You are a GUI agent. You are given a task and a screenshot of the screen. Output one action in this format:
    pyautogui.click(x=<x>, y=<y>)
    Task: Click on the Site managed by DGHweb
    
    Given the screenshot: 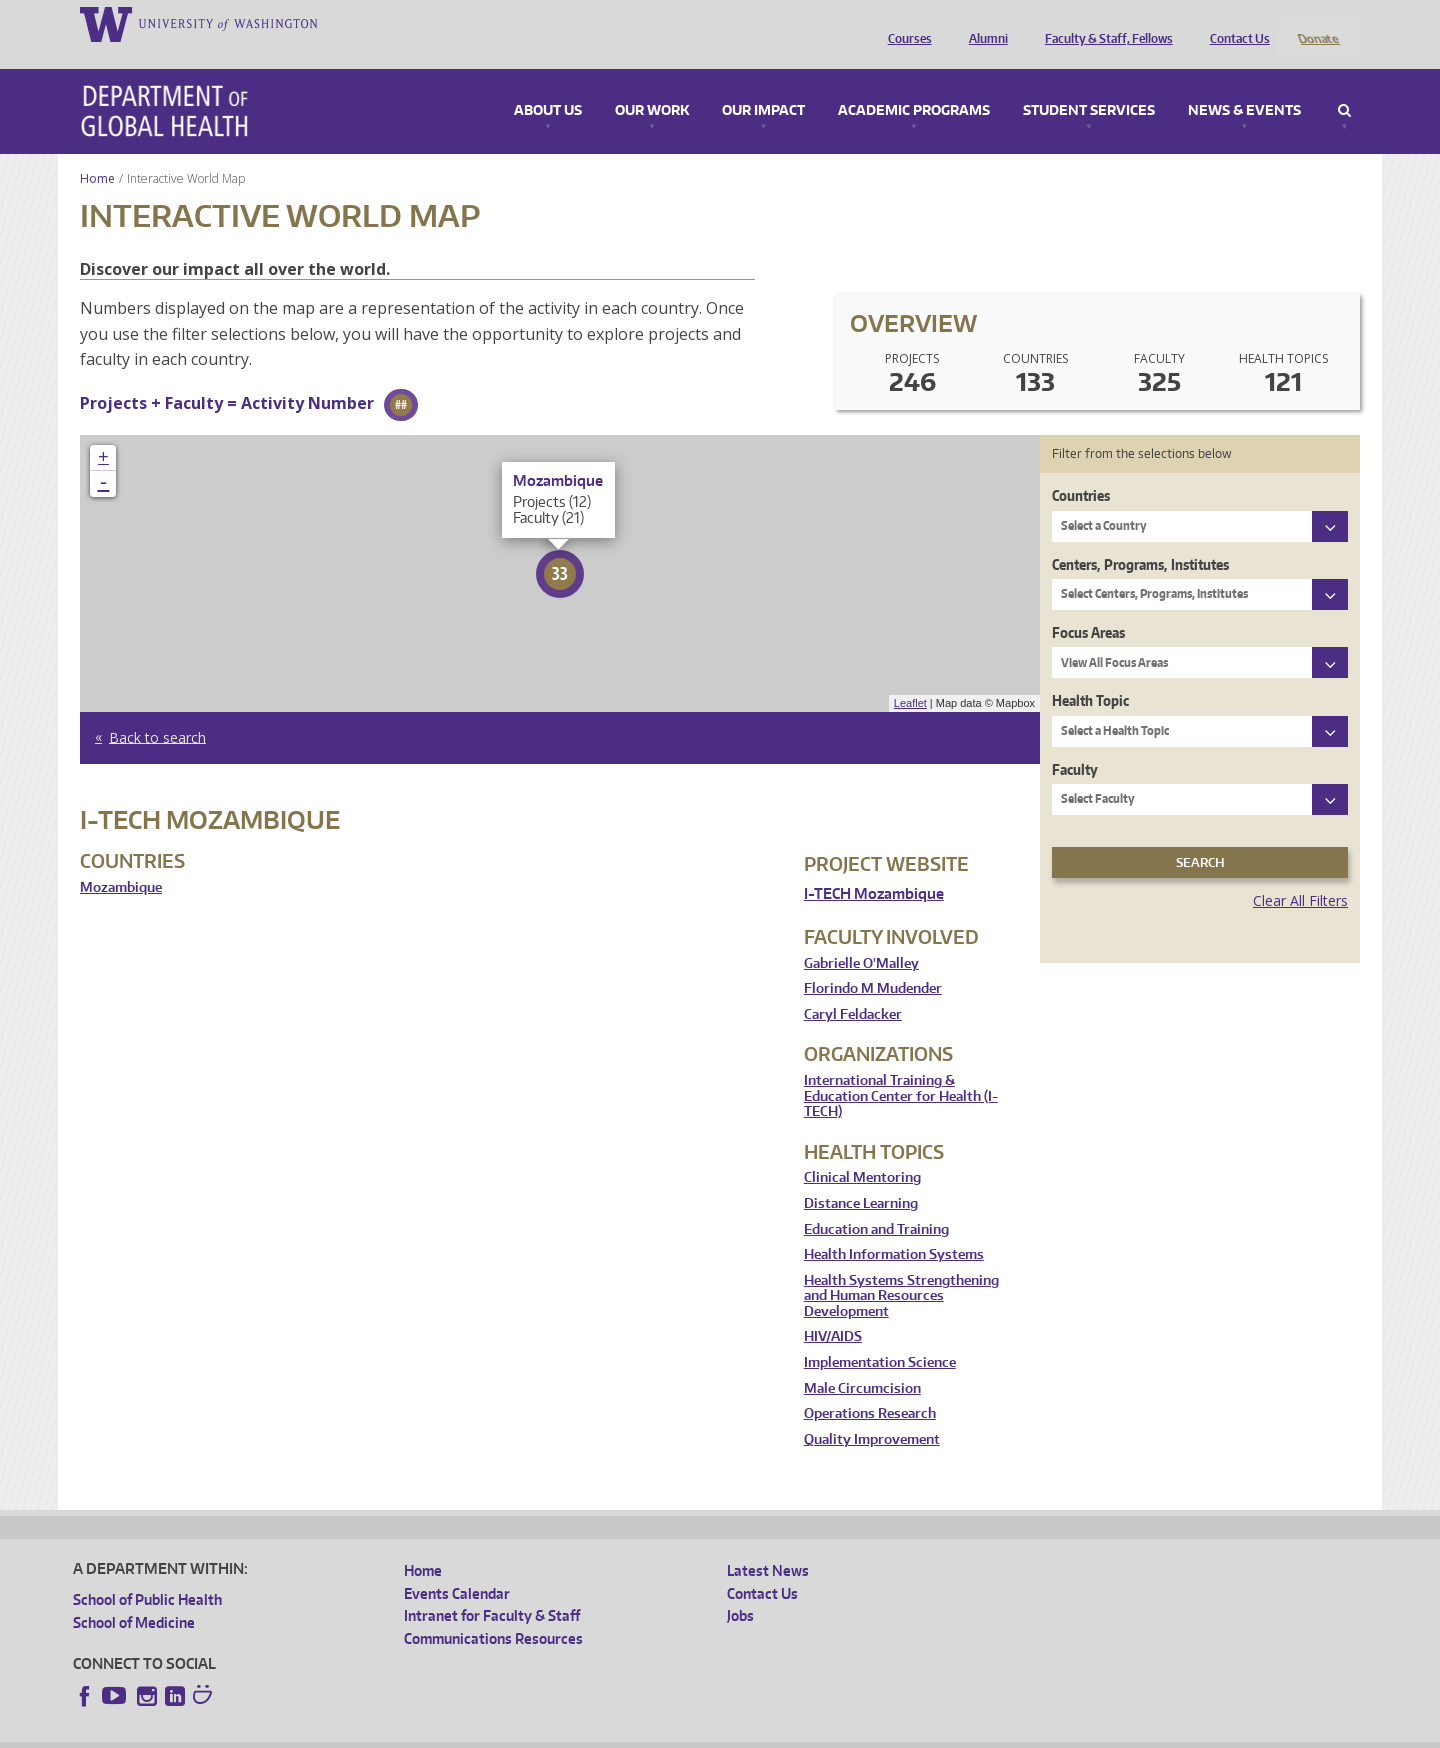 What is the action you would take?
    pyautogui.click(x=538, y=1732)
    